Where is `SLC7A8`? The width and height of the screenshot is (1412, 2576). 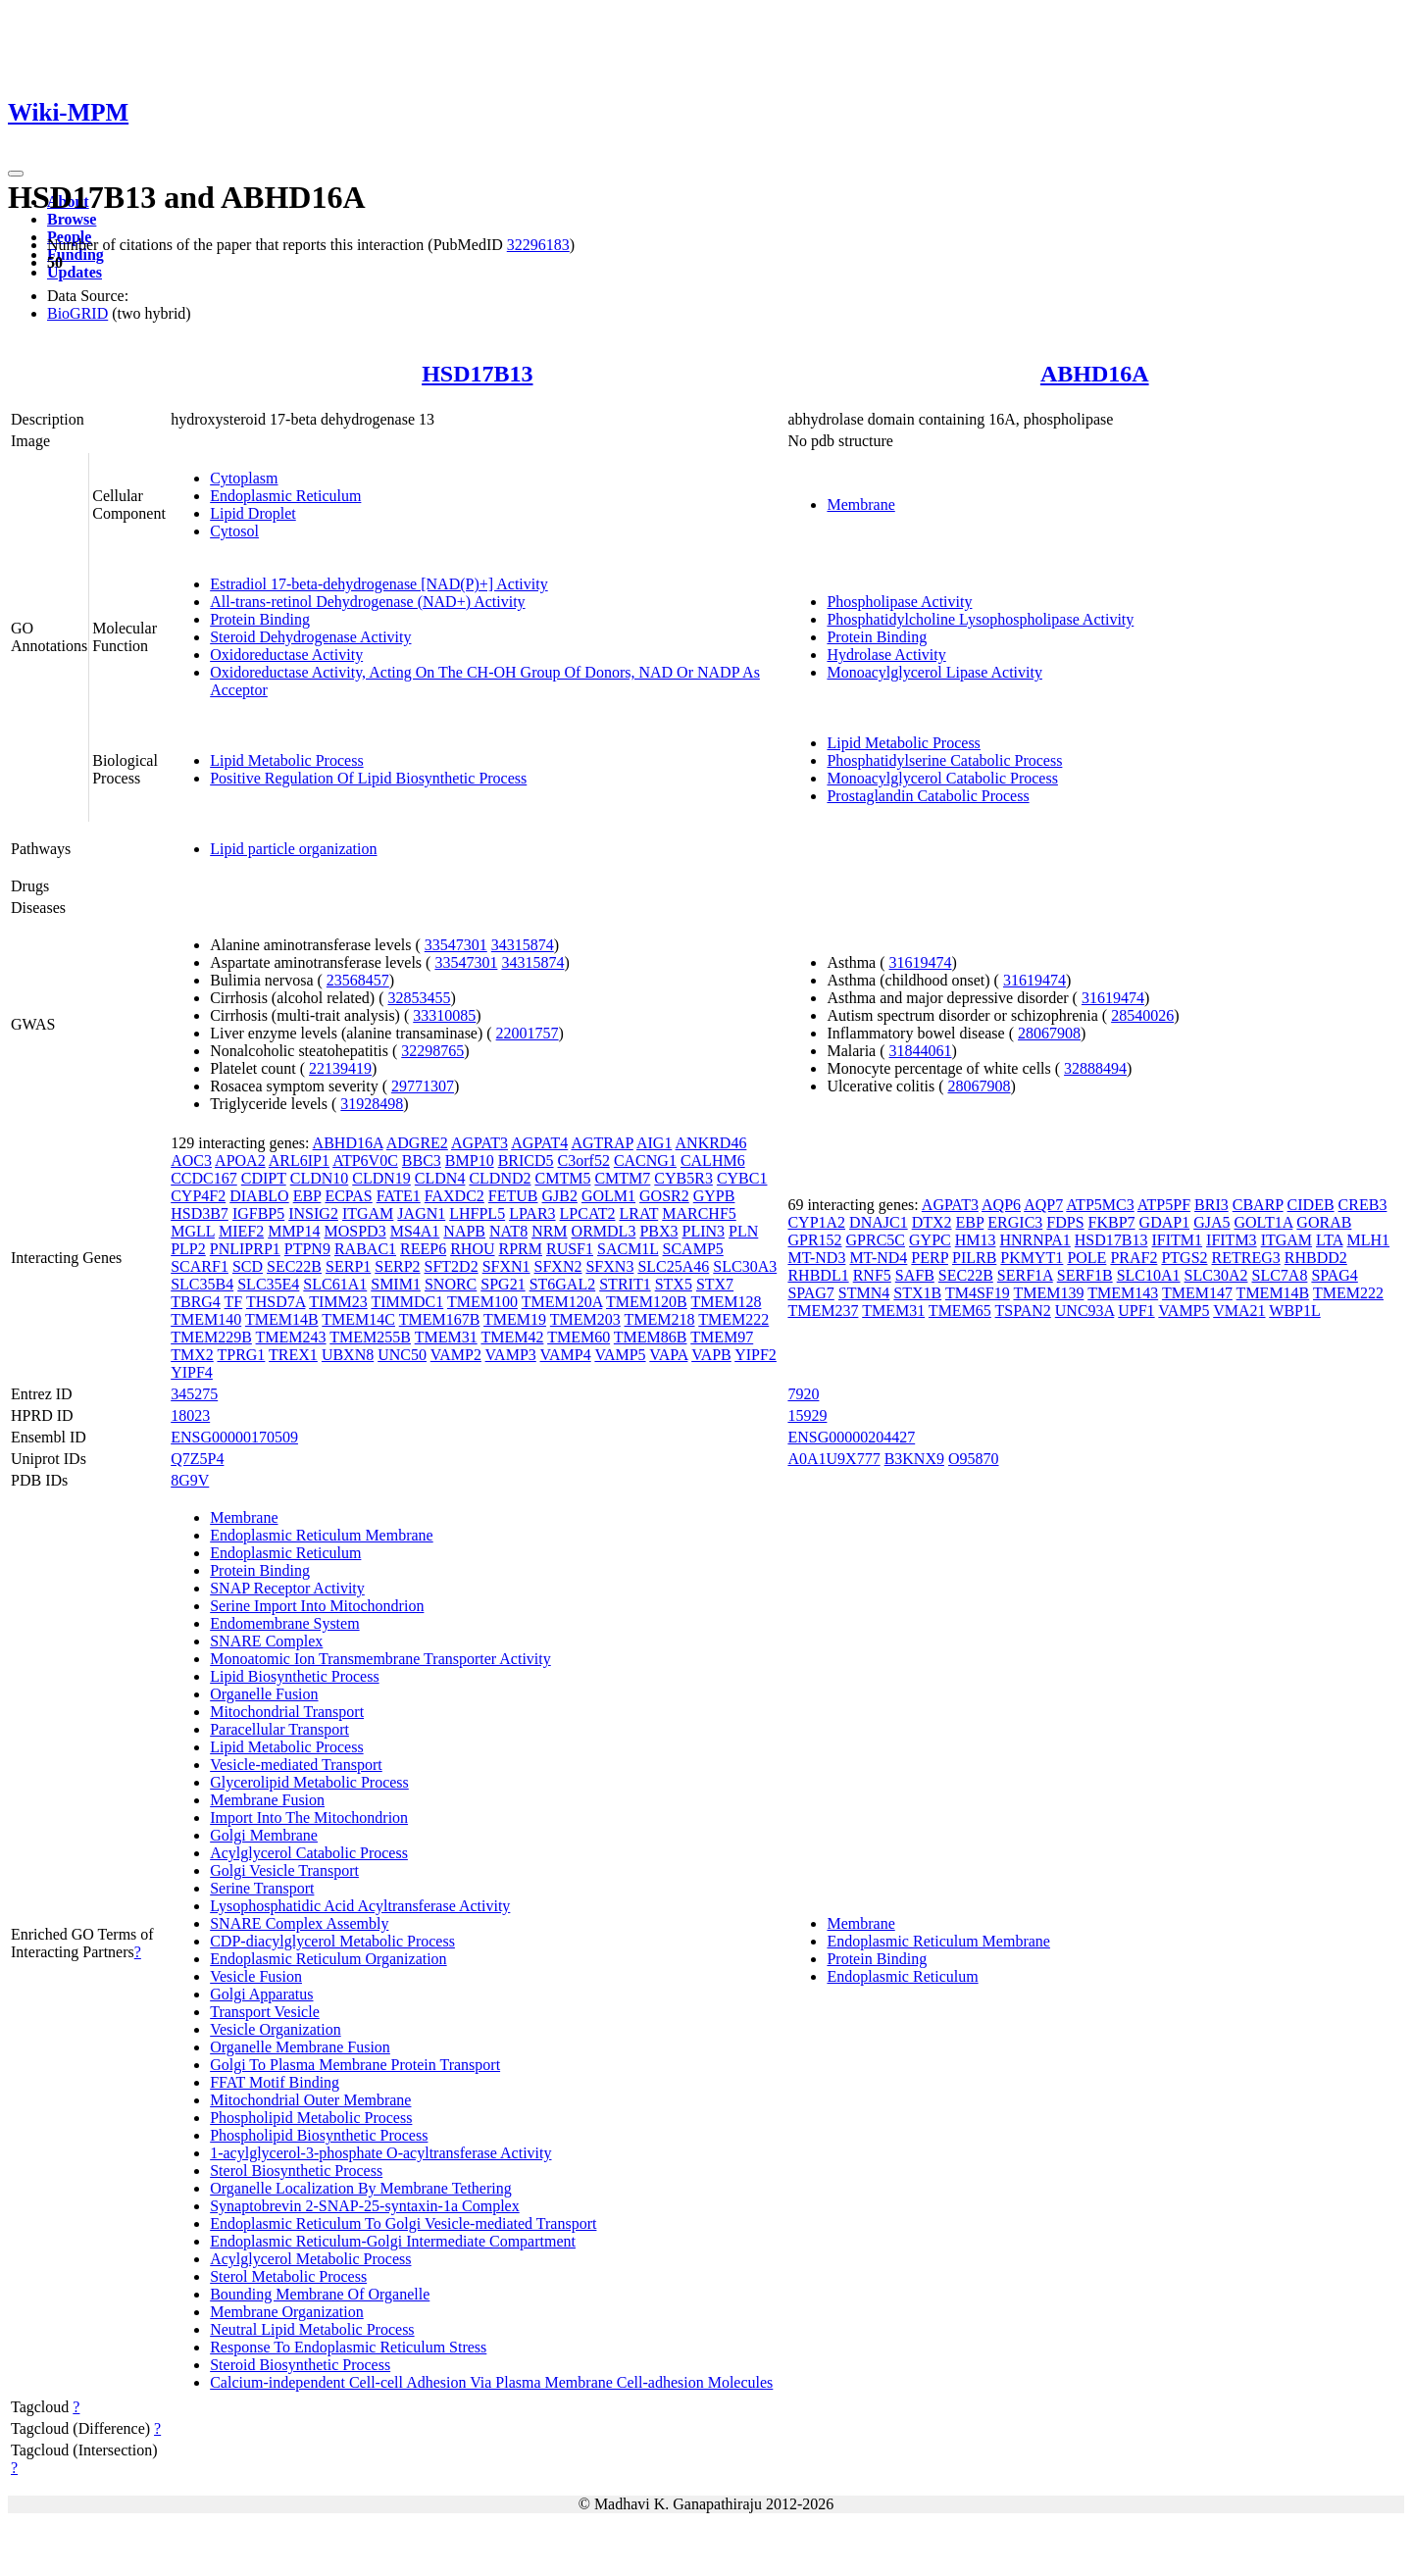 SLC7A8 is located at coordinates (1279, 1275).